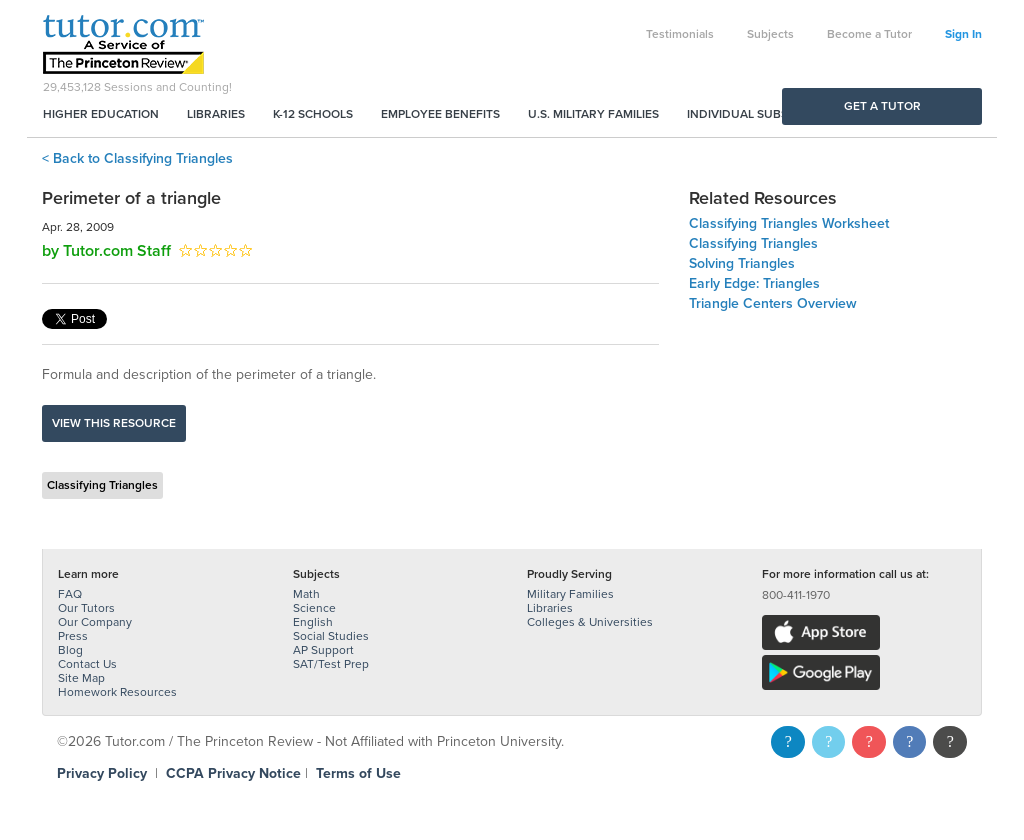 The width and height of the screenshot is (1024, 840). What do you see at coordinates (570, 594) in the screenshot?
I see `Military Families` at bounding box center [570, 594].